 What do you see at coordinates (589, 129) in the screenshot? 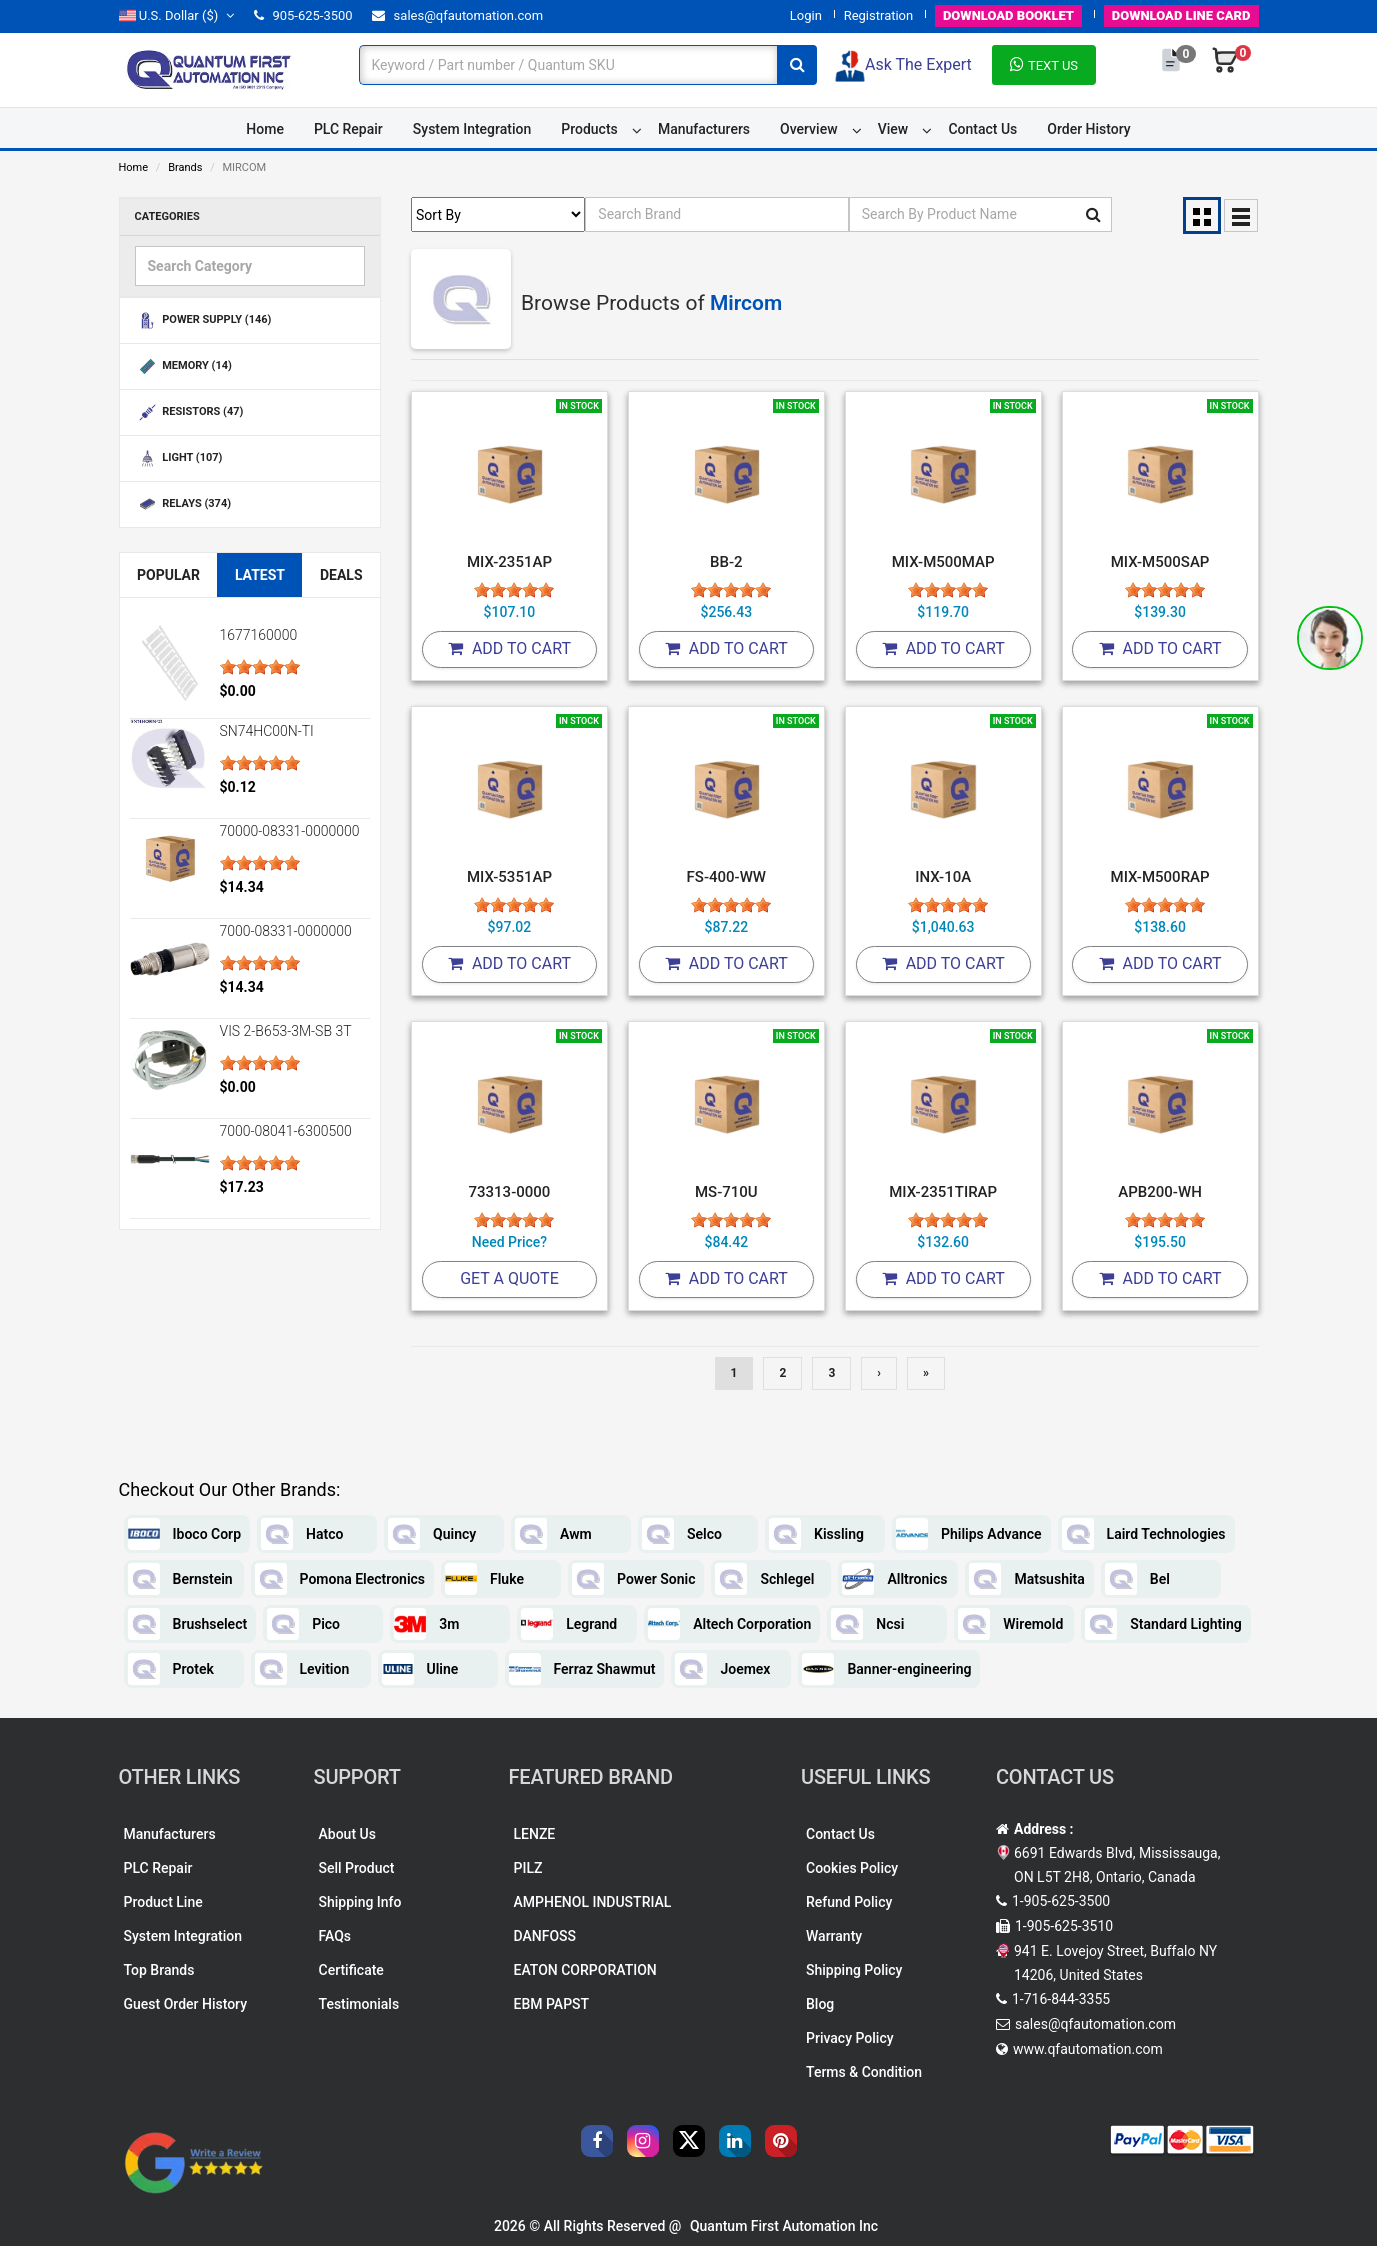
I see `Products` at bounding box center [589, 129].